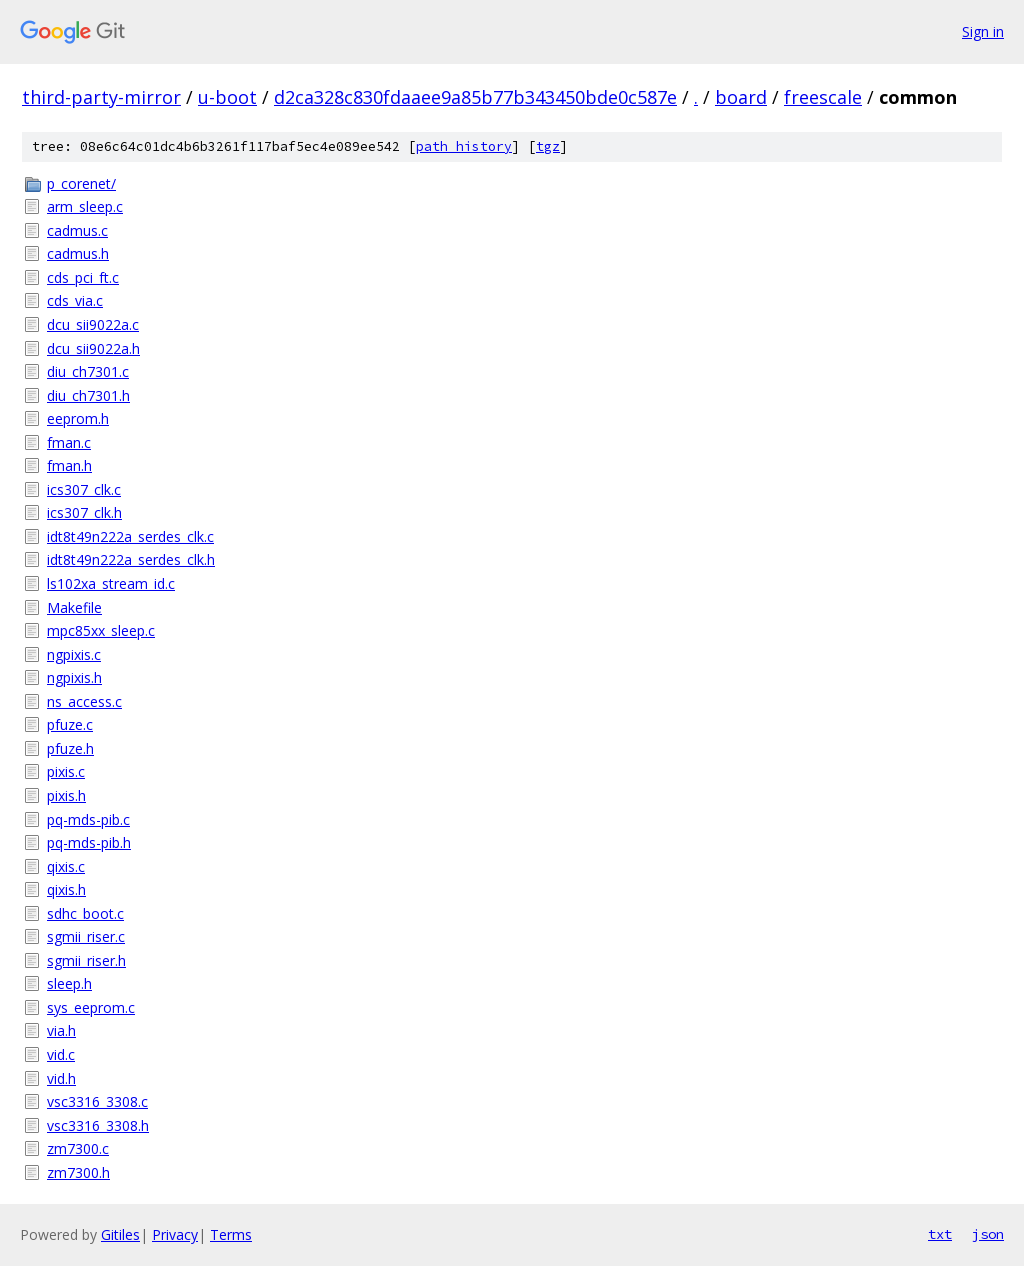 The image size is (1024, 1266). I want to click on vsc3316_3308.h, so click(98, 1125).